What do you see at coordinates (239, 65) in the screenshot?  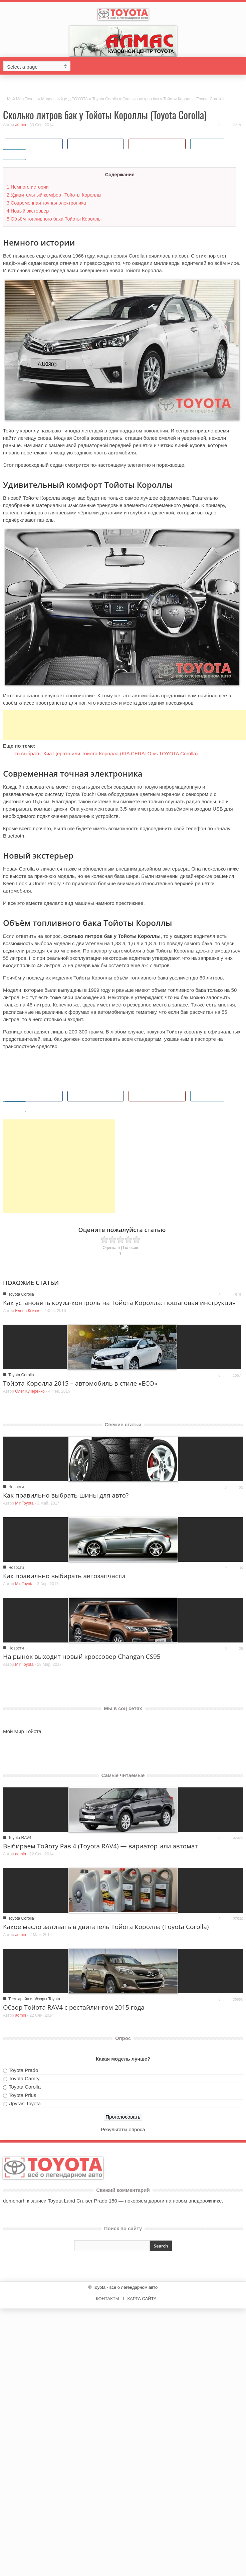 I see `[button]` at bounding box center [239, 65].